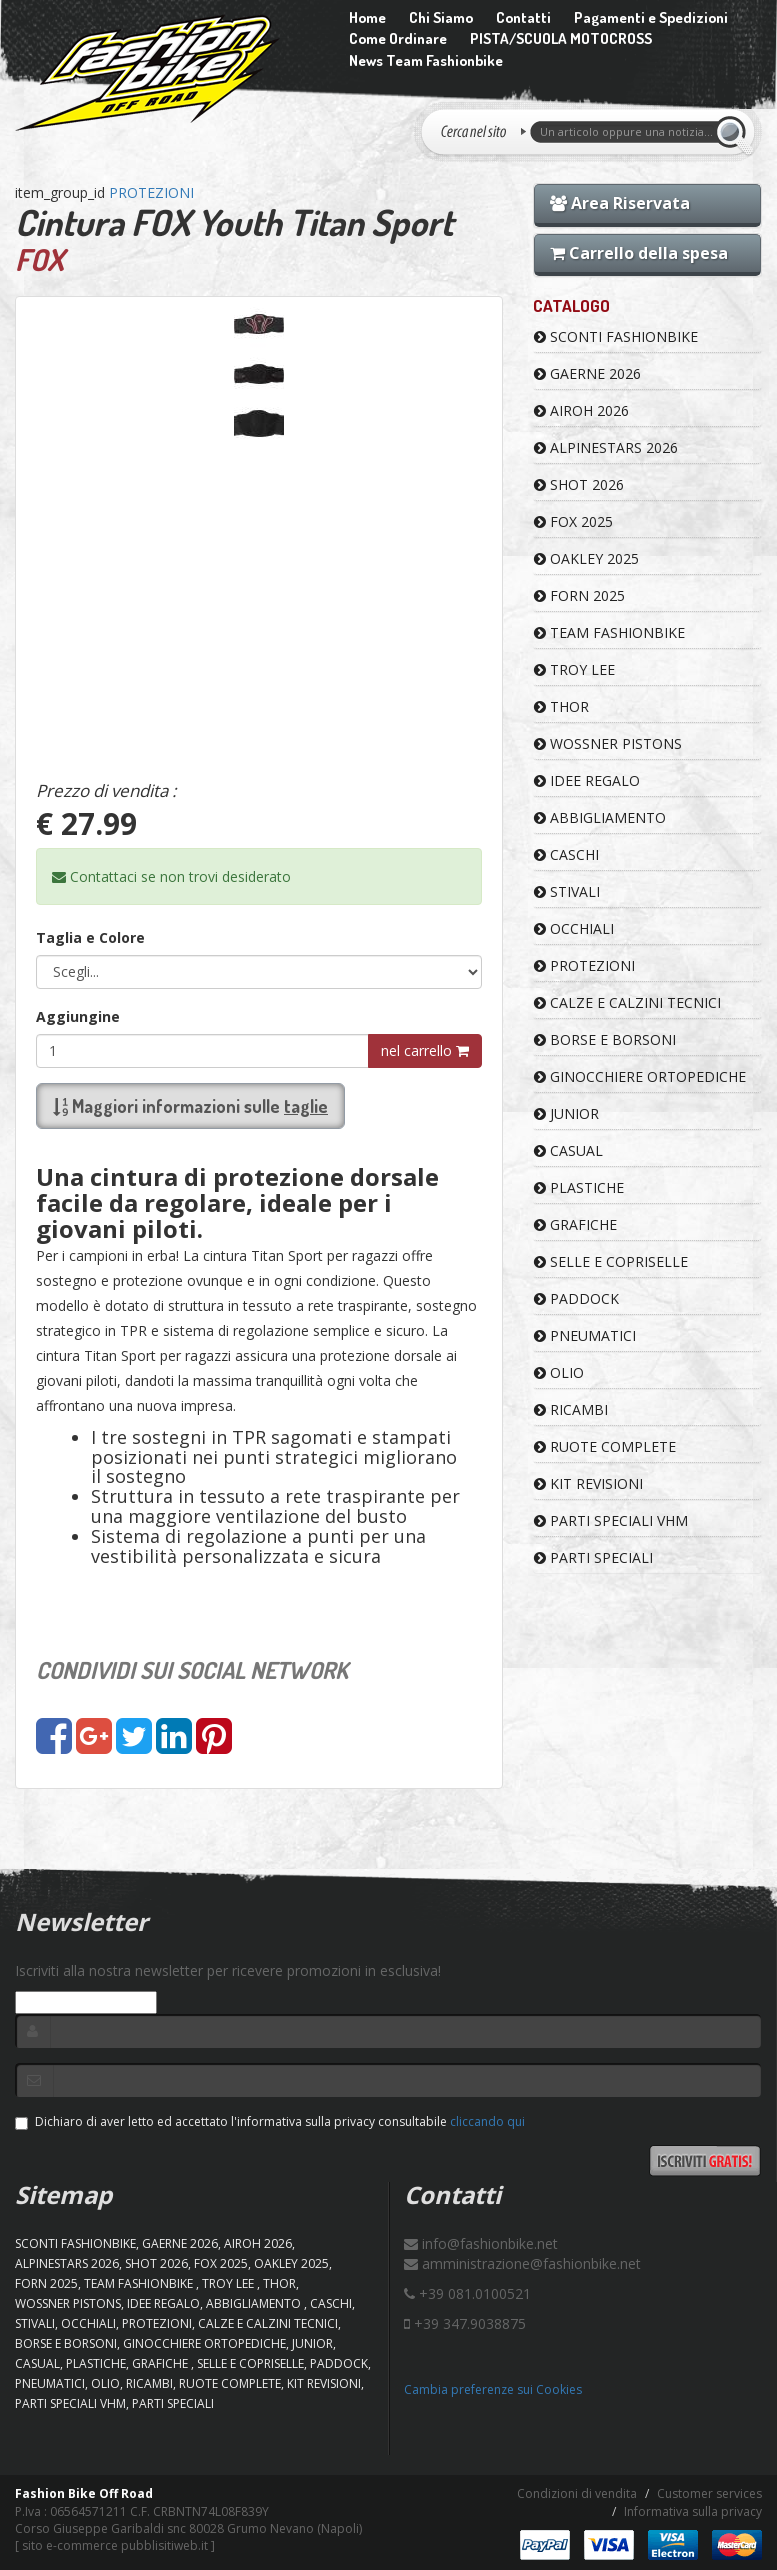 The image size is (777, 2570). I want to click on OAKLEY 2025, so click(586, 558).